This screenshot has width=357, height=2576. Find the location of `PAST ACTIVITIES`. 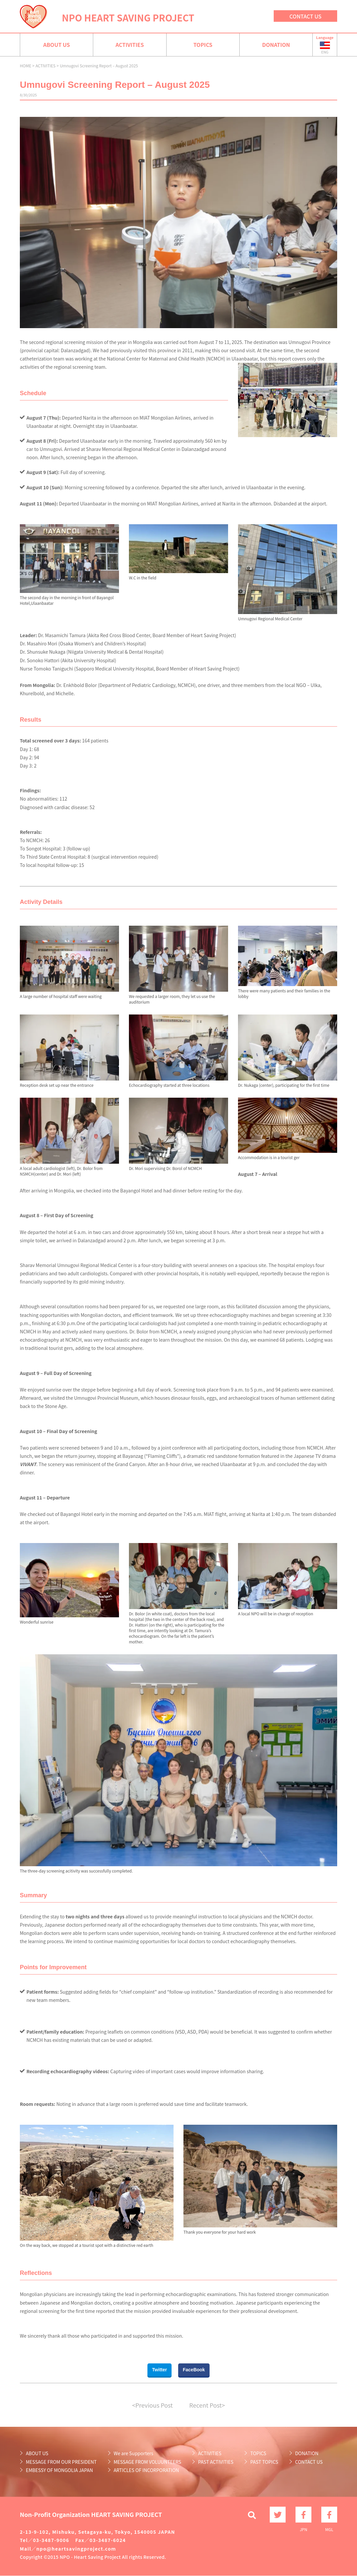

PAST ACTIVITIES is located at coordinates (215, 2461).